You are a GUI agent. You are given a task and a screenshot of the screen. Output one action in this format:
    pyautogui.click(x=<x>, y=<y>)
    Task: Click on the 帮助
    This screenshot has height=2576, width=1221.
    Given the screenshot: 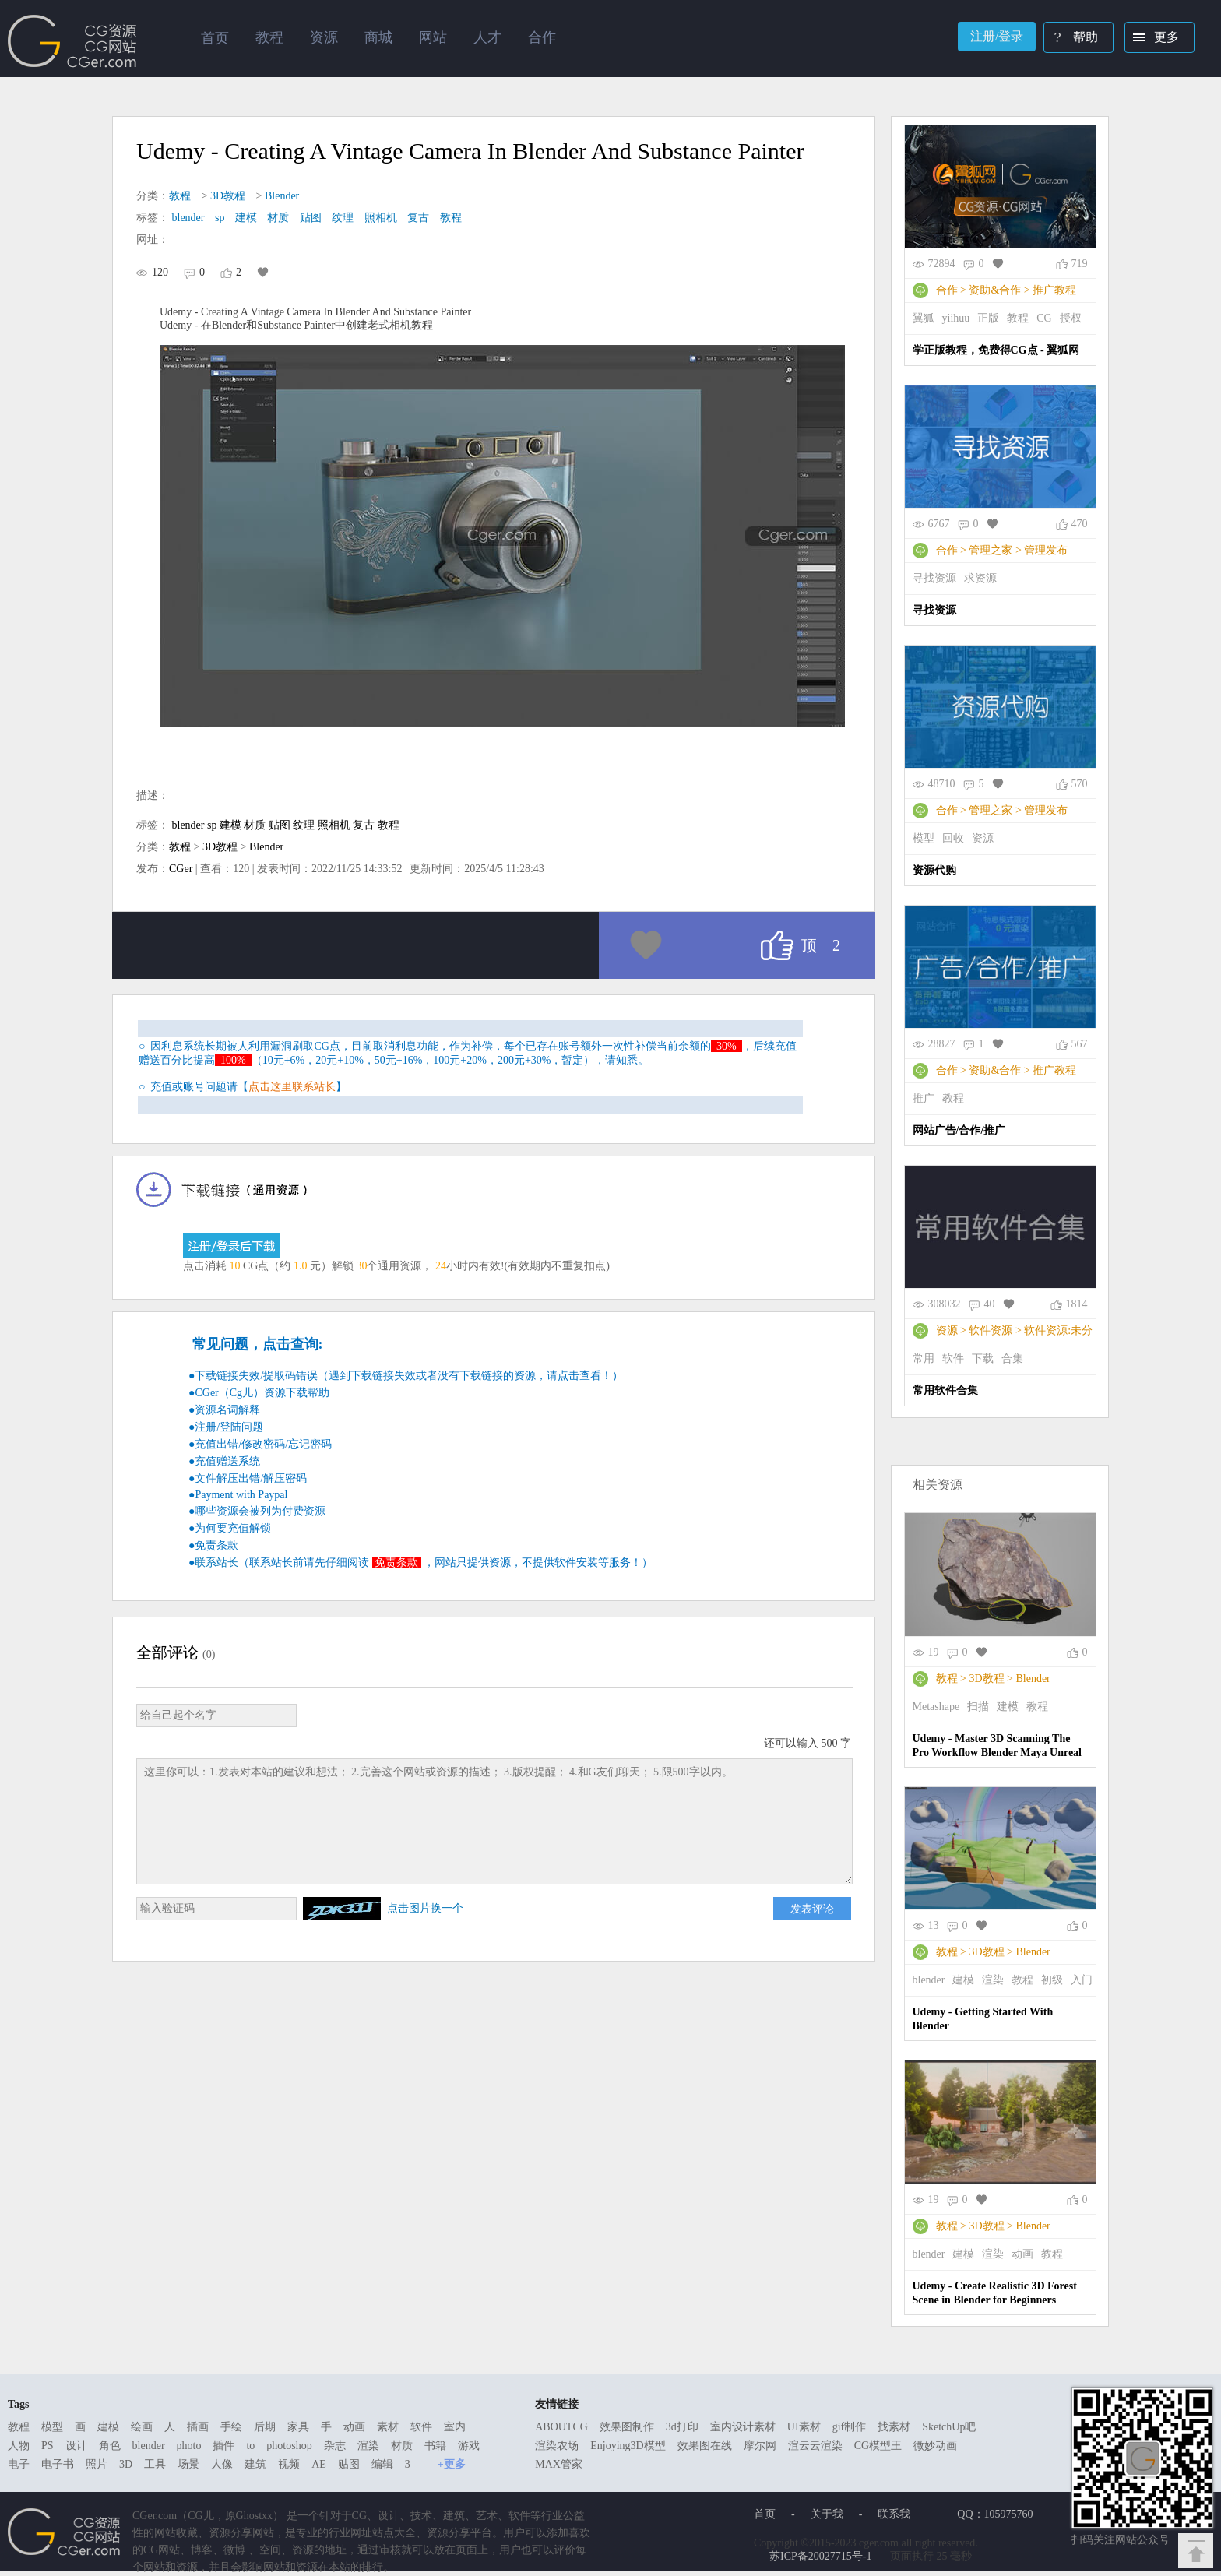 What is the action you would take?
    pyautogui.click(x=1072, y=39)
    